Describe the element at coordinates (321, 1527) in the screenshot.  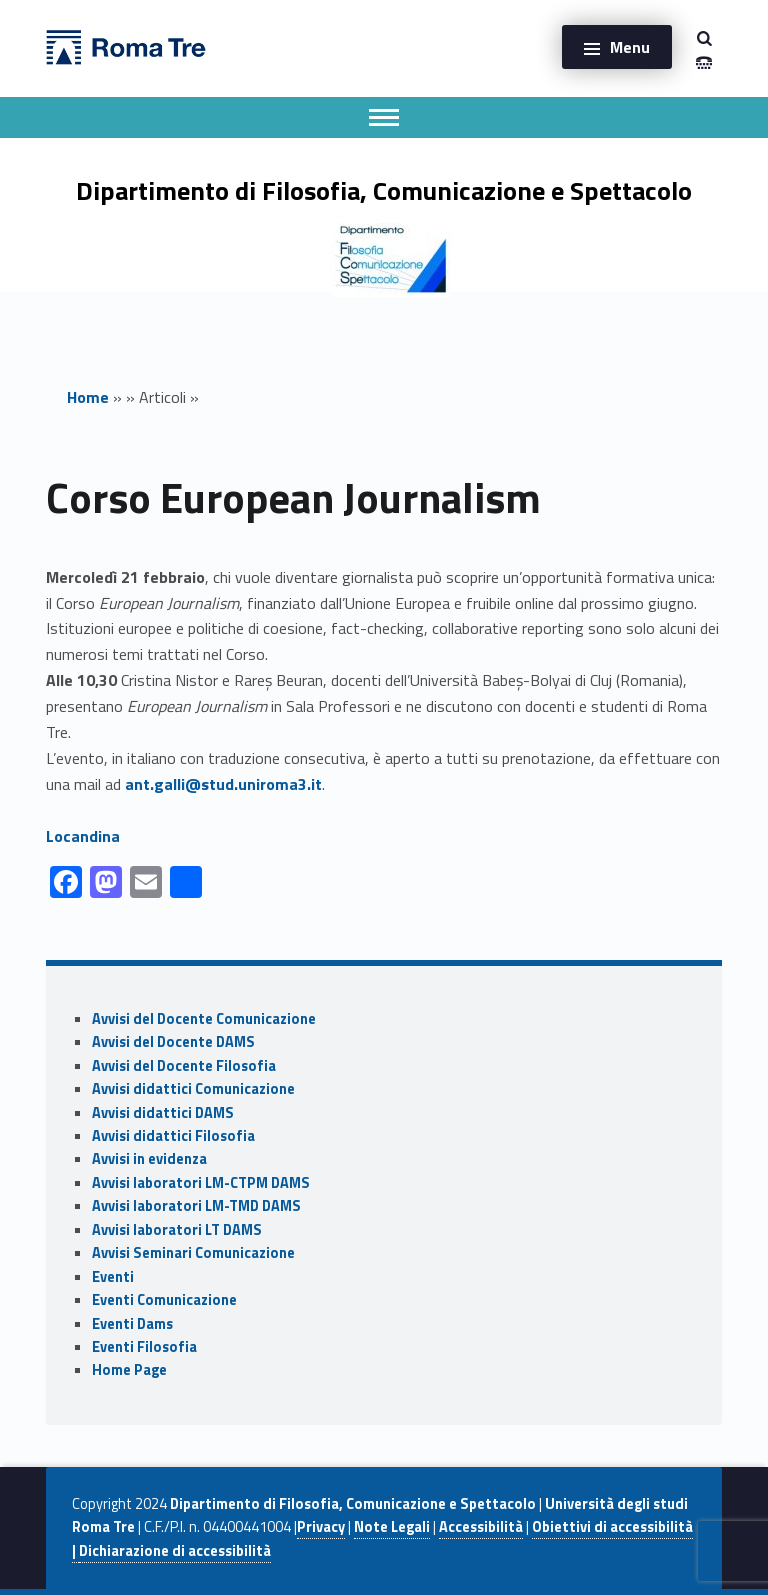
I see `Privacy` at that location.